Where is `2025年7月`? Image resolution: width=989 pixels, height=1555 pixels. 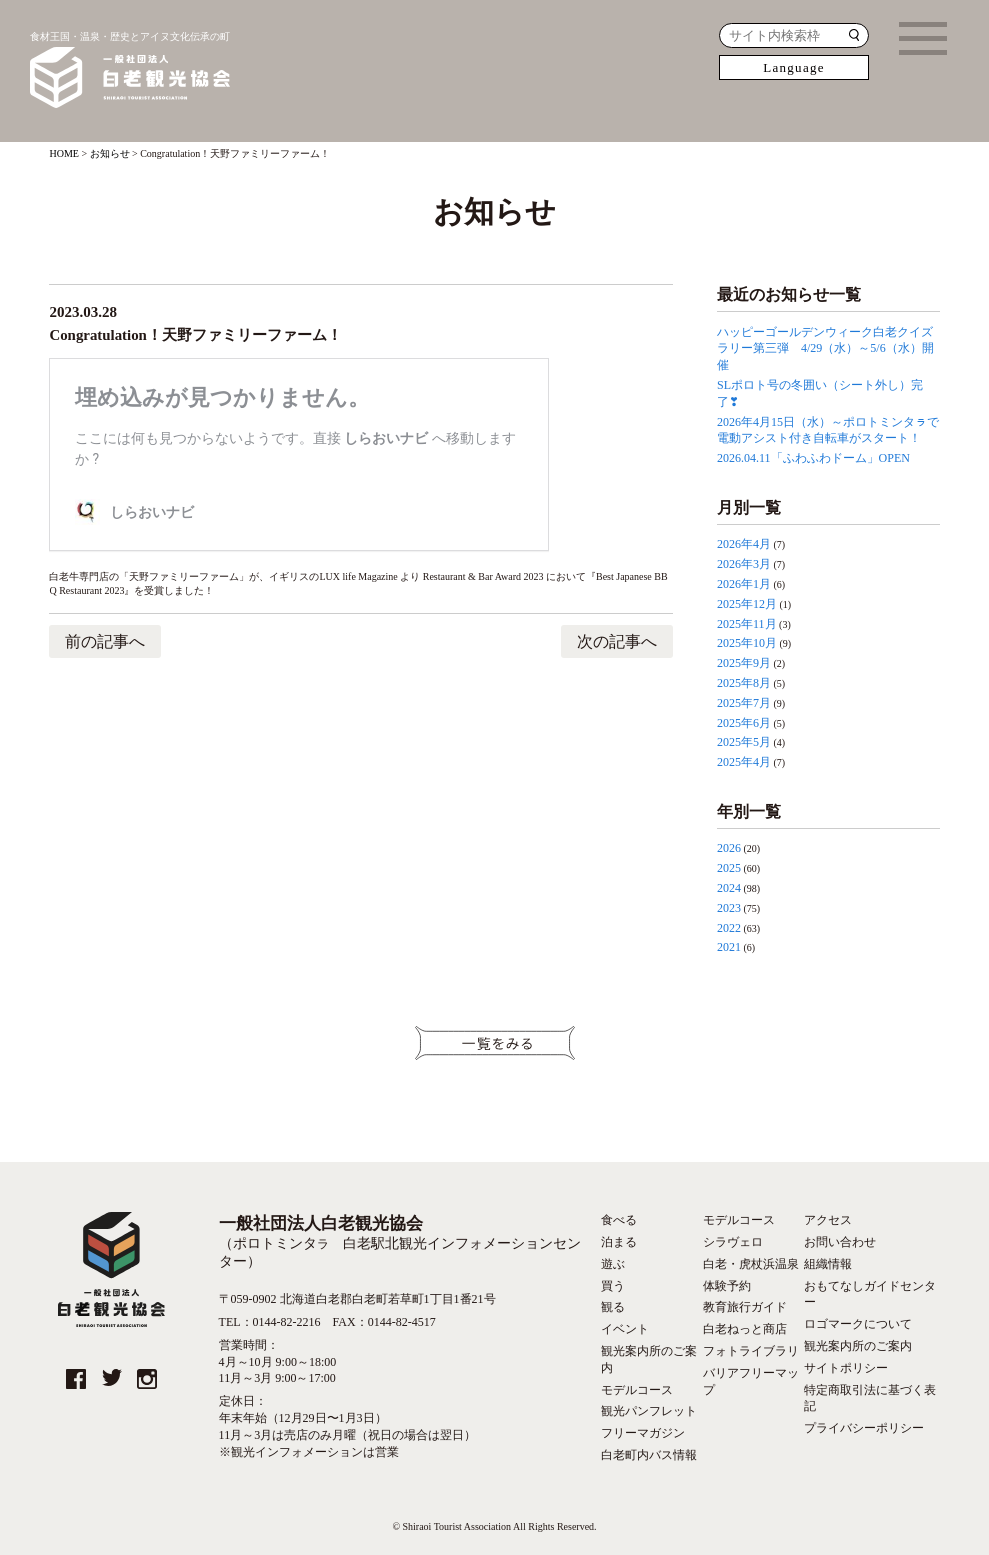 2025年7月 is located at coordinates (744, 703).